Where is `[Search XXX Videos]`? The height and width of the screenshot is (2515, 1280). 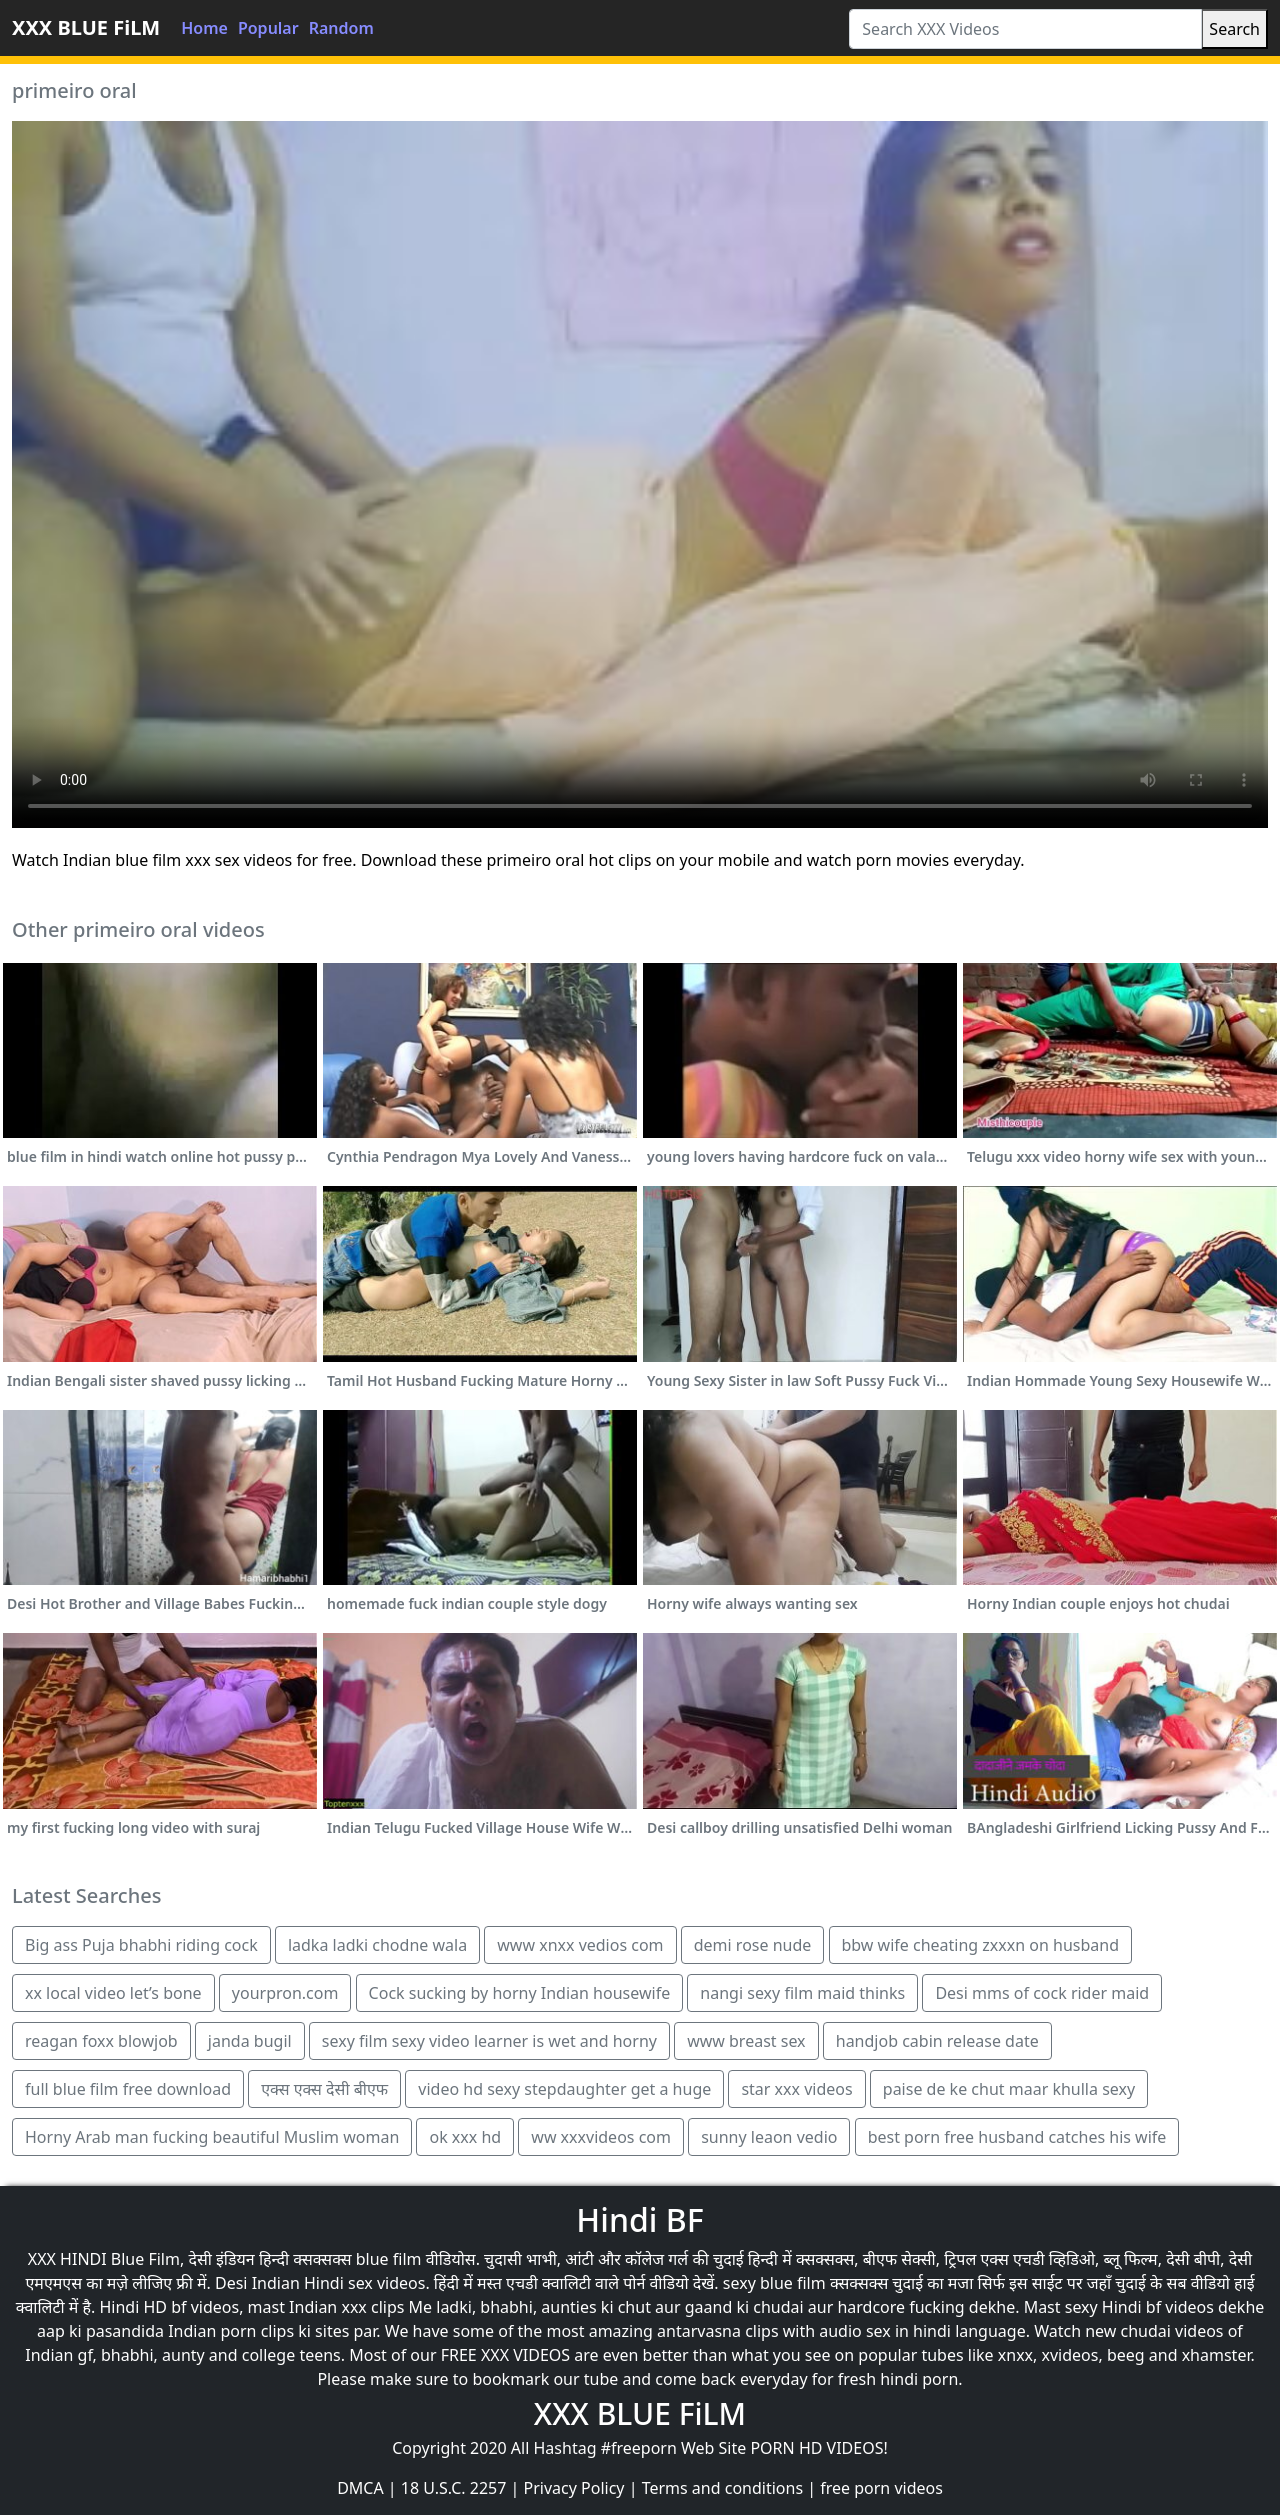
[Search XXX Videos] is located at coordinates (1025, 29).